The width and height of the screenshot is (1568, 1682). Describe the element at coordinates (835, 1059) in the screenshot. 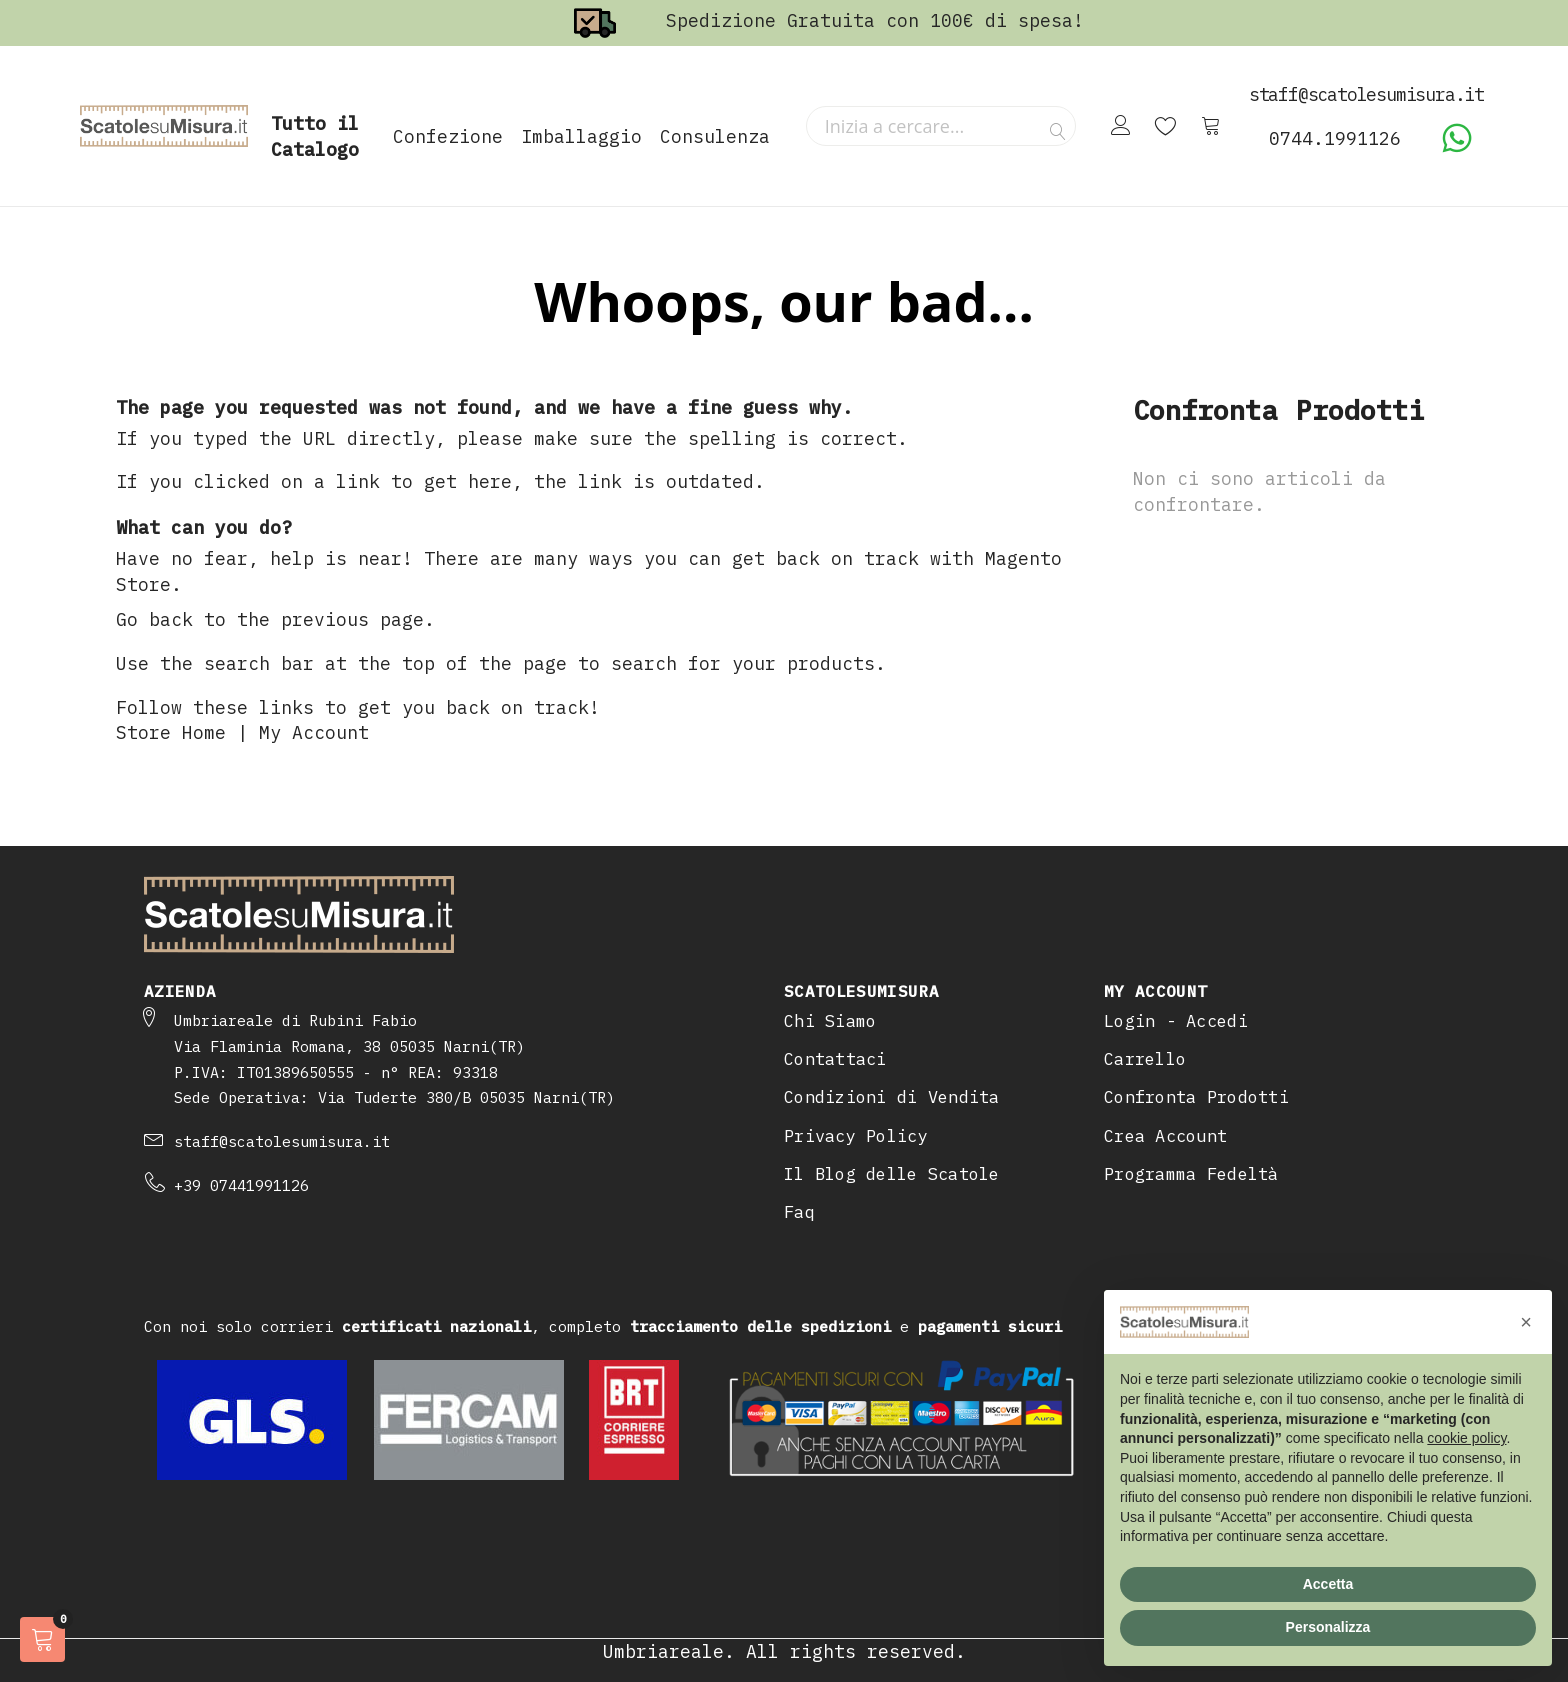

I see `Contattaci` at that location.